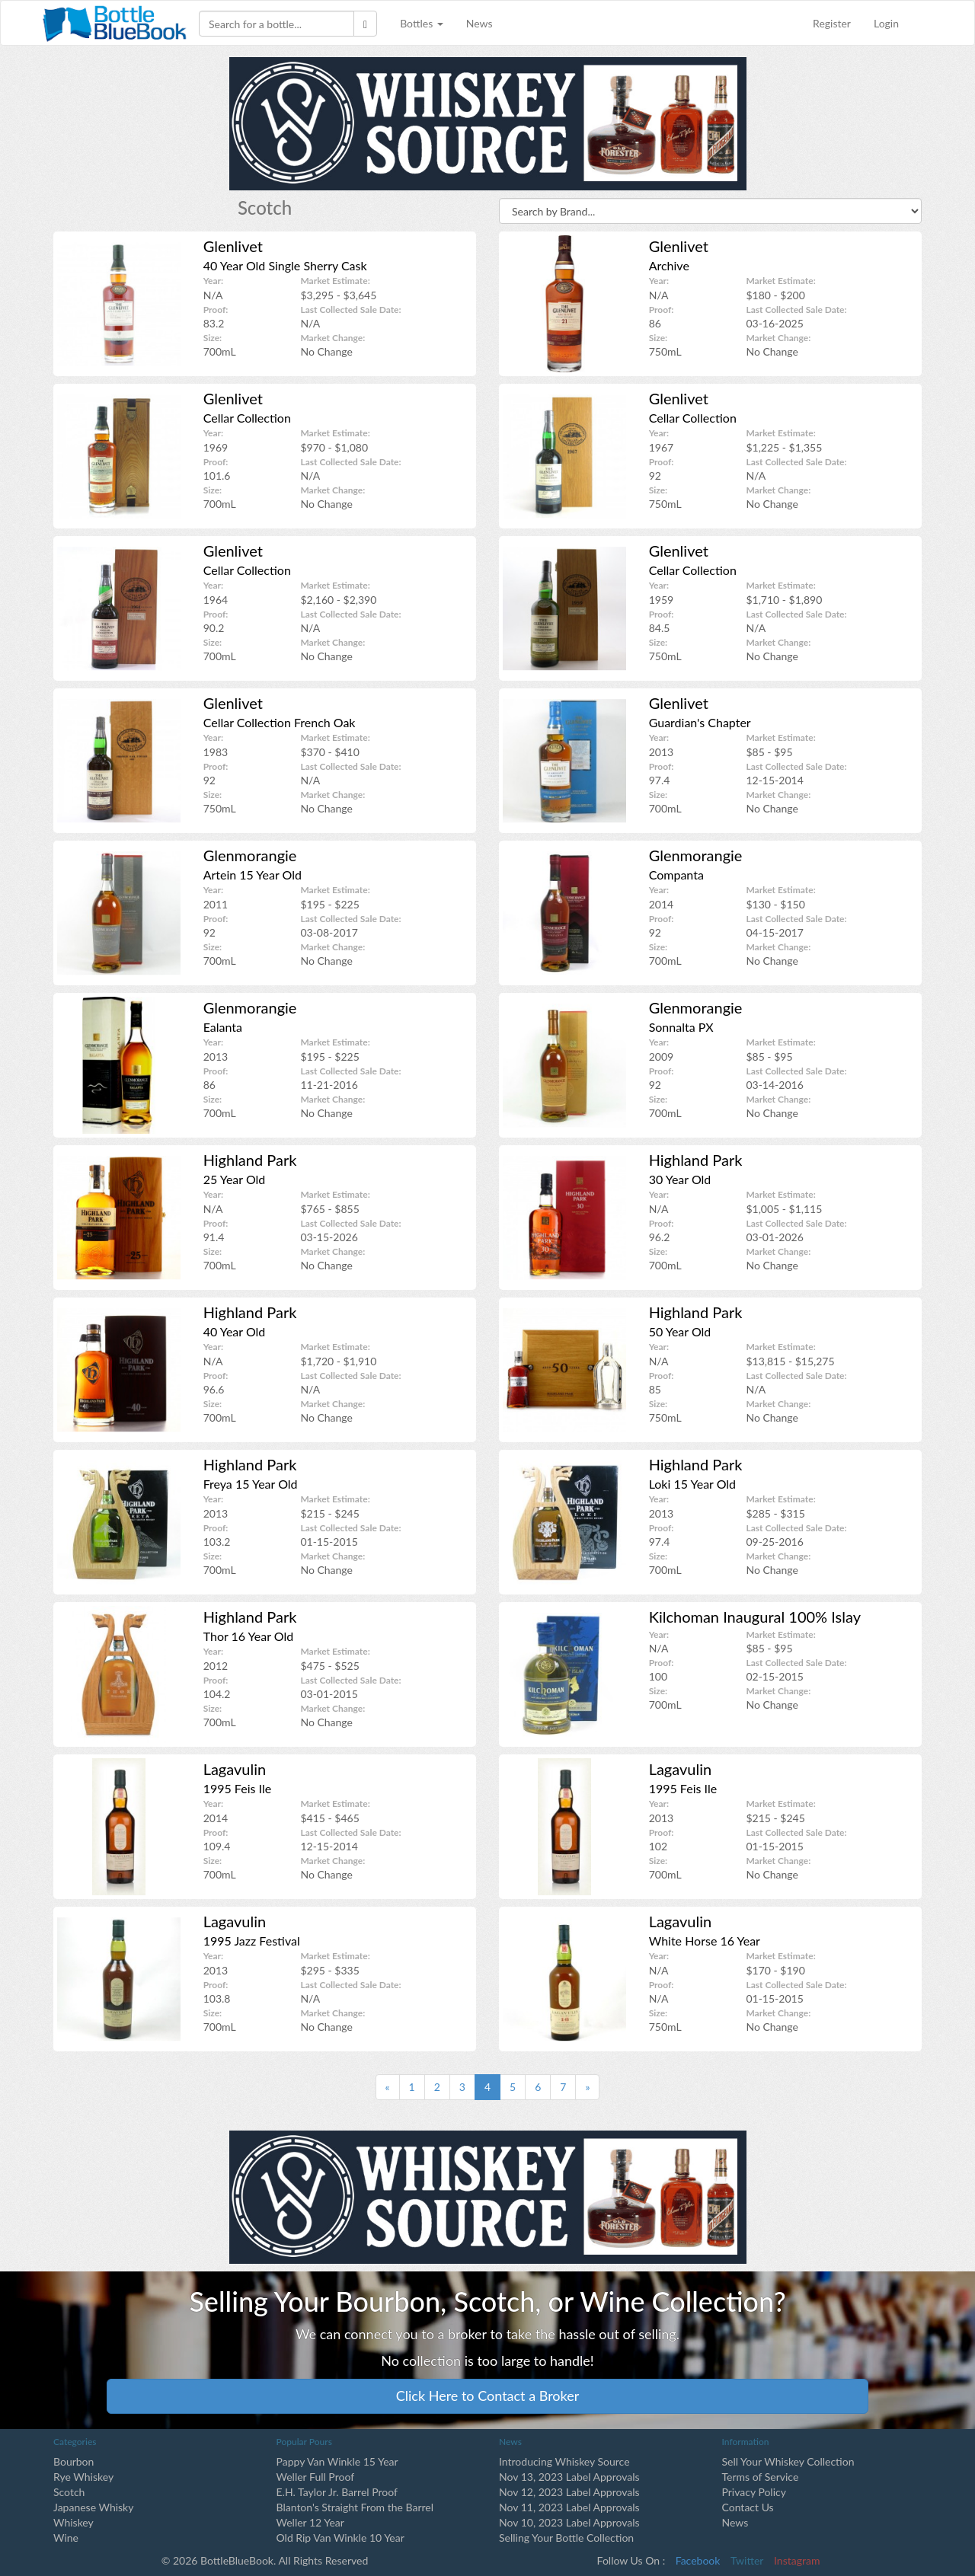  What do you see at coordinates (316, 2476) in the screenshot?
I see `Weller Full Proof` at bounding box center [316, 2476].